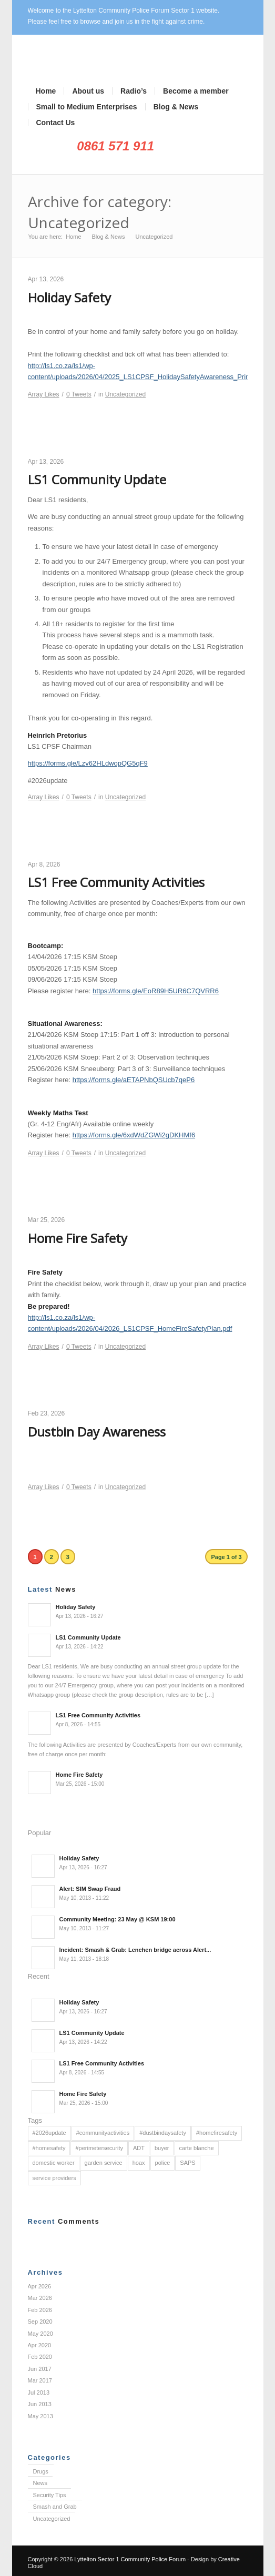  I want to click on Feb 2026, so click(40, 2310).